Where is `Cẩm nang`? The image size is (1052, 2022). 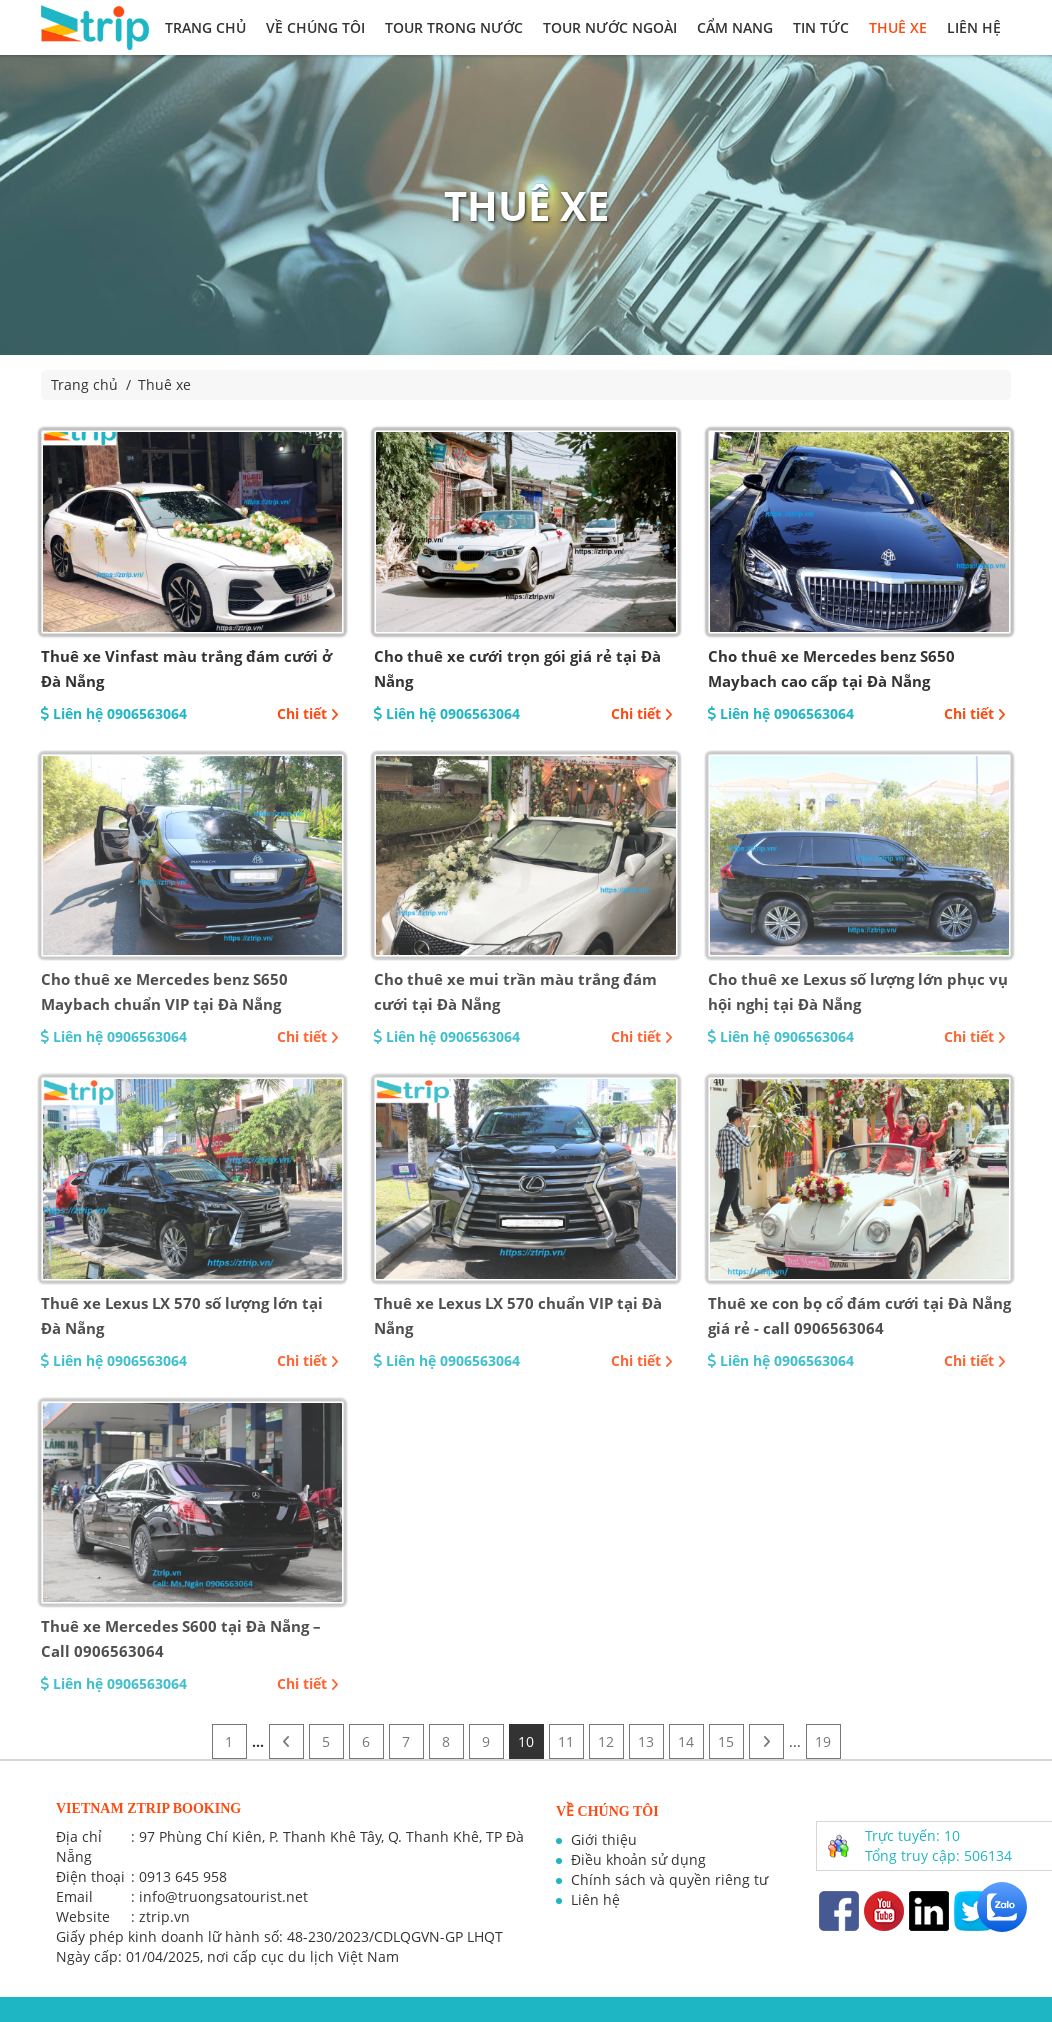
Cẩm nang is located at coordinates (735, 27).